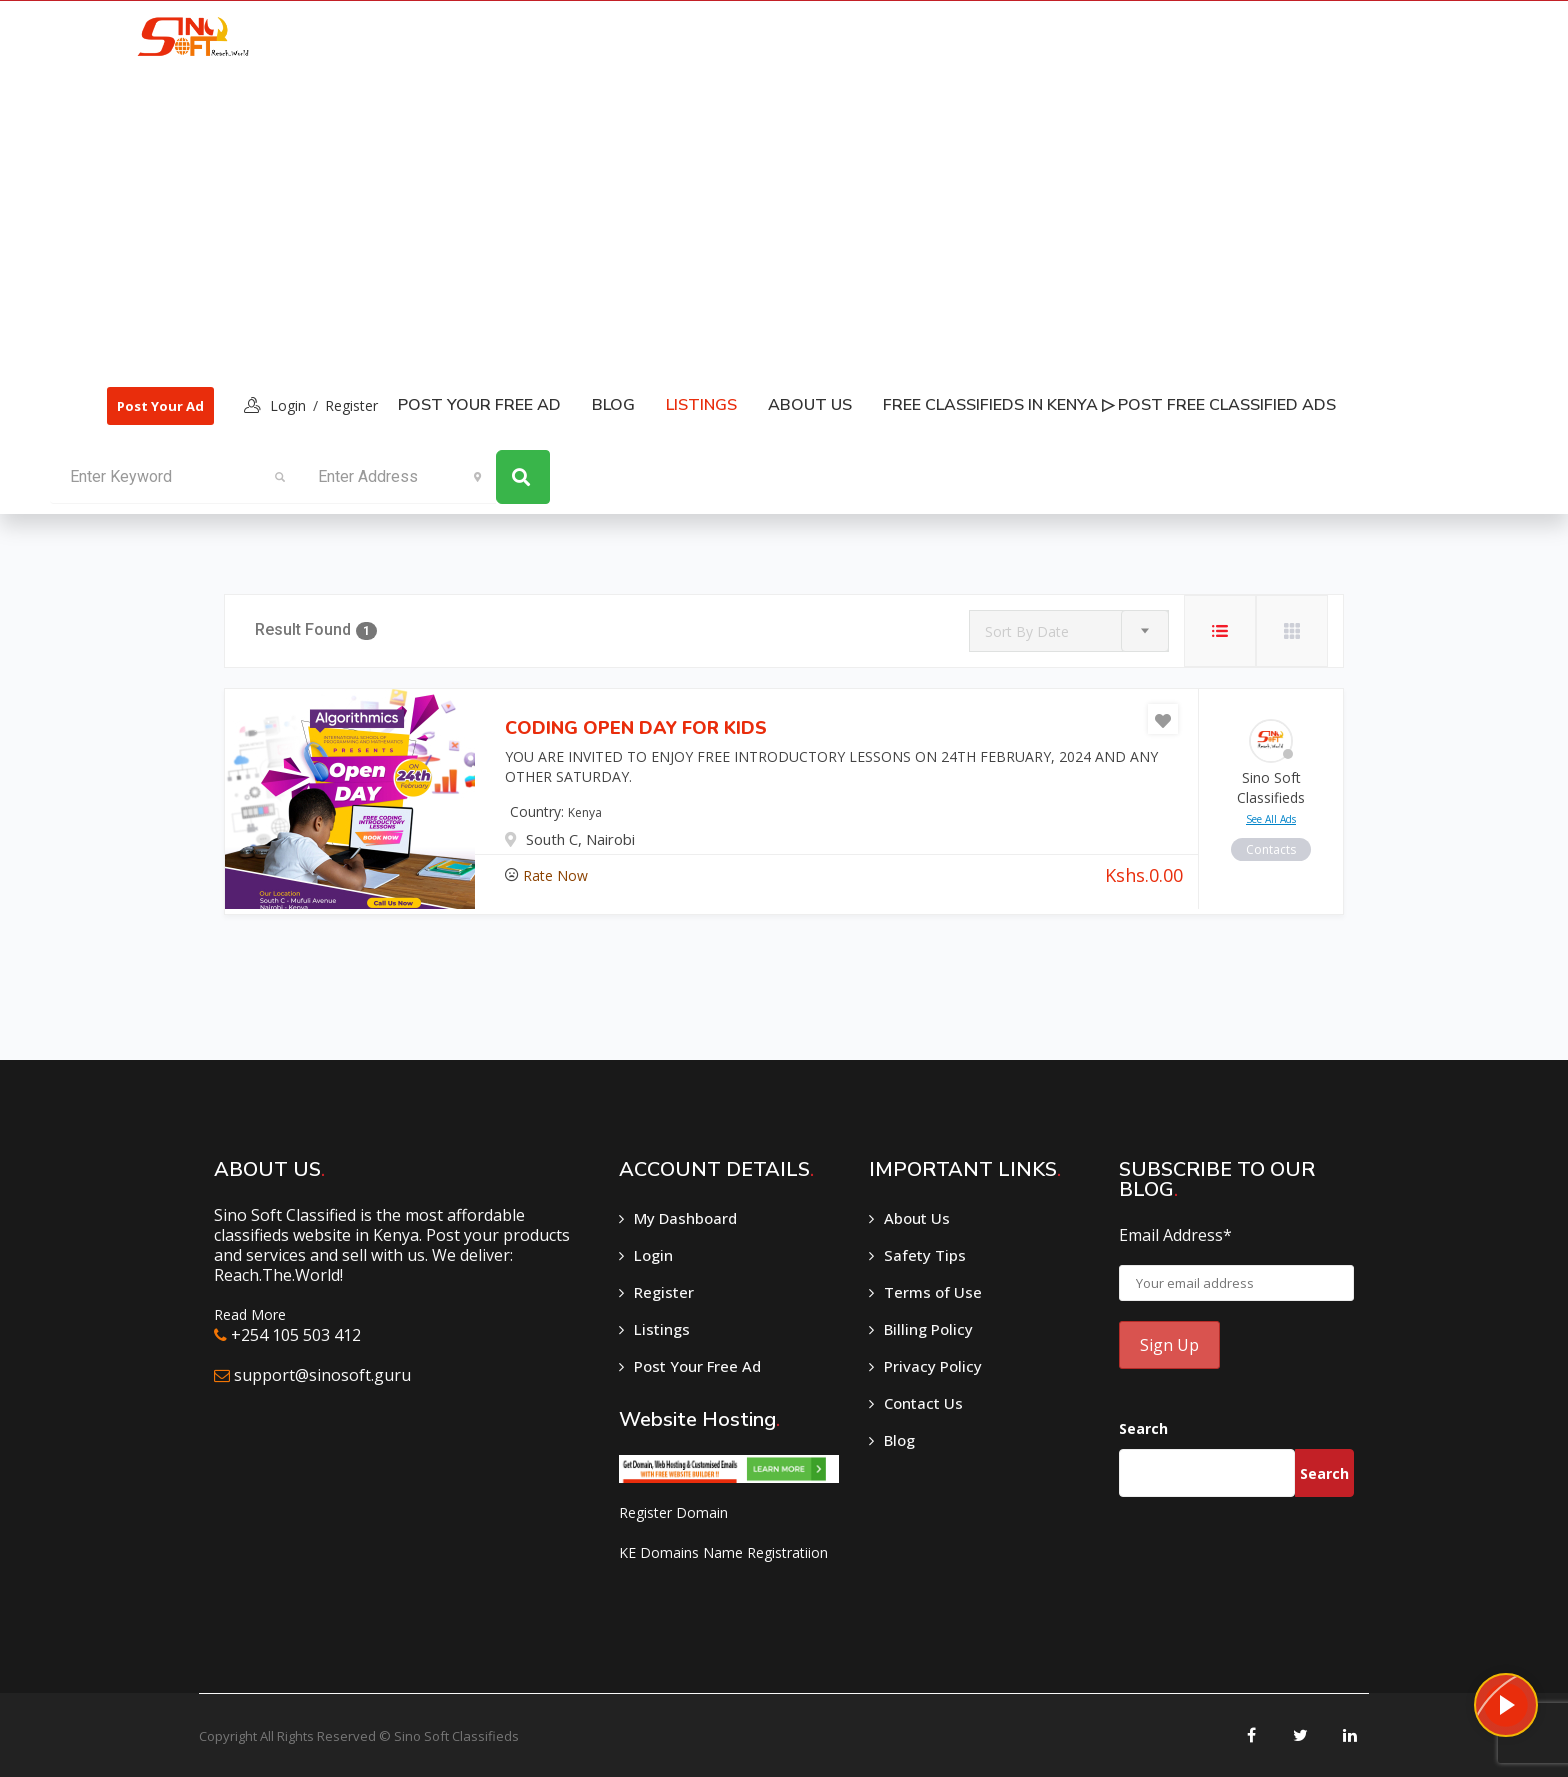 This screenshot has width=1568, height=1777. Describe the element at coordinates (479, 405) in the screenshot. I see `Post Your Free Ad` at that location.